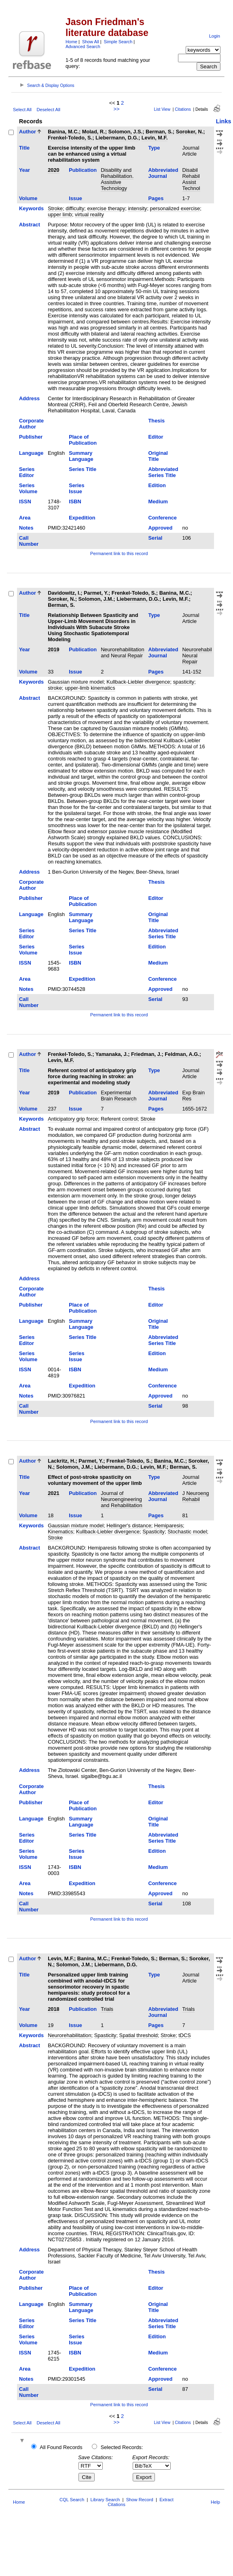 Image resolution: width=233 pixels, height=2576 pixels. I want to click on Liebermann, D.G., so click(116, 138).